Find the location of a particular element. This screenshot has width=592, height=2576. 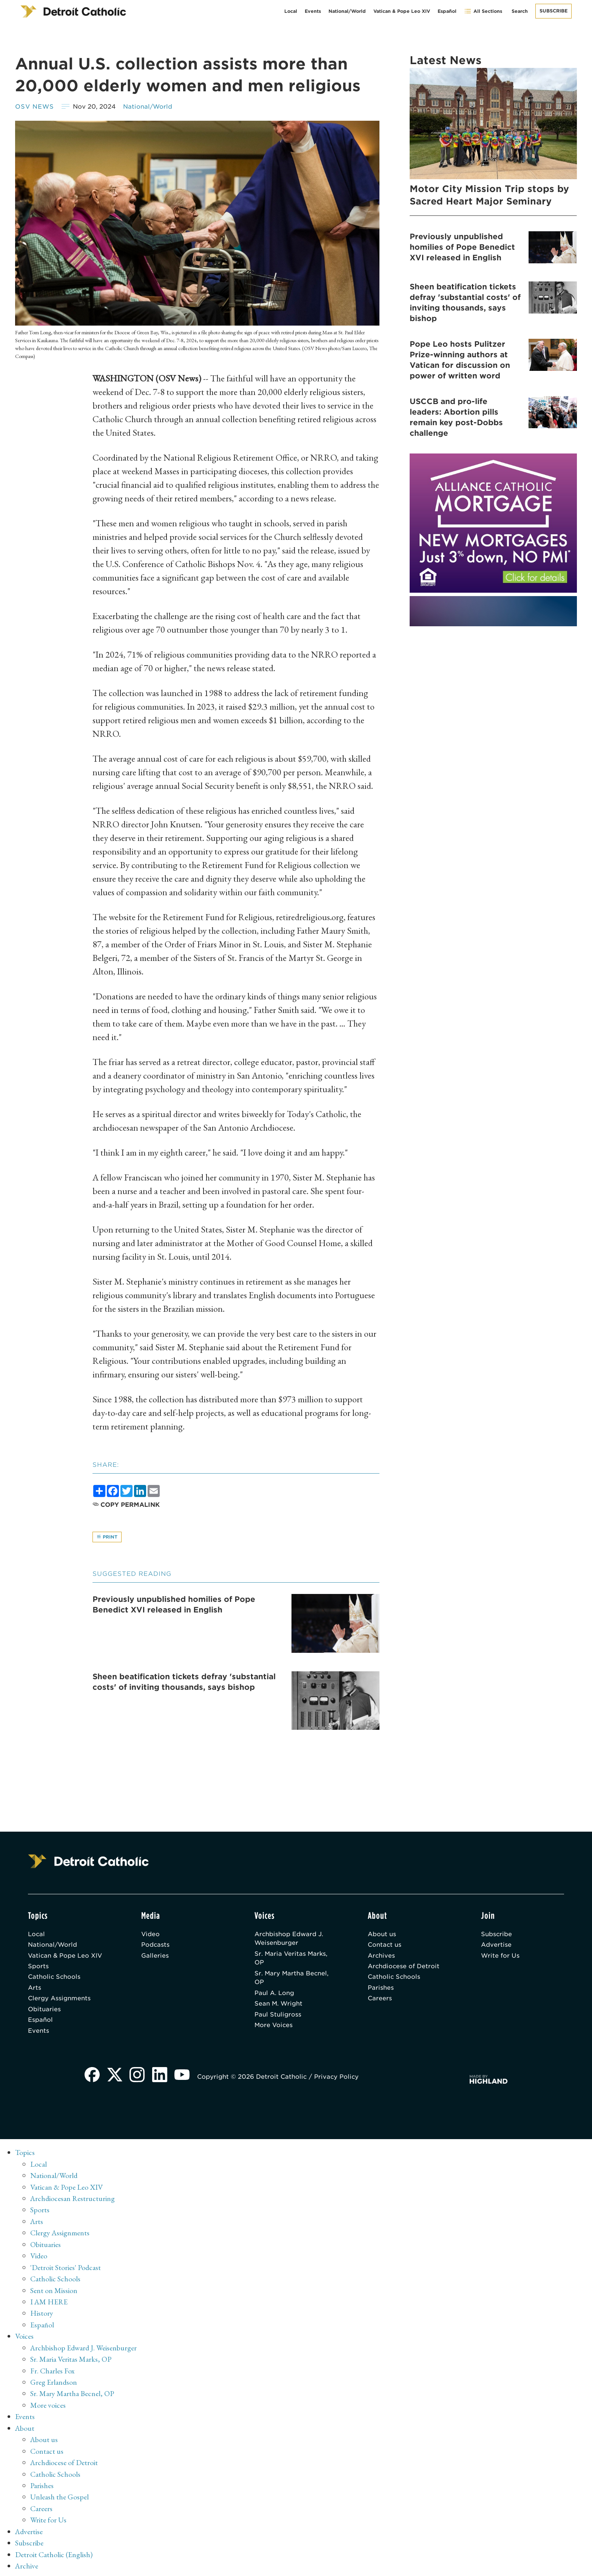

Paul Stuligross is located at coordinates (277, 2016).